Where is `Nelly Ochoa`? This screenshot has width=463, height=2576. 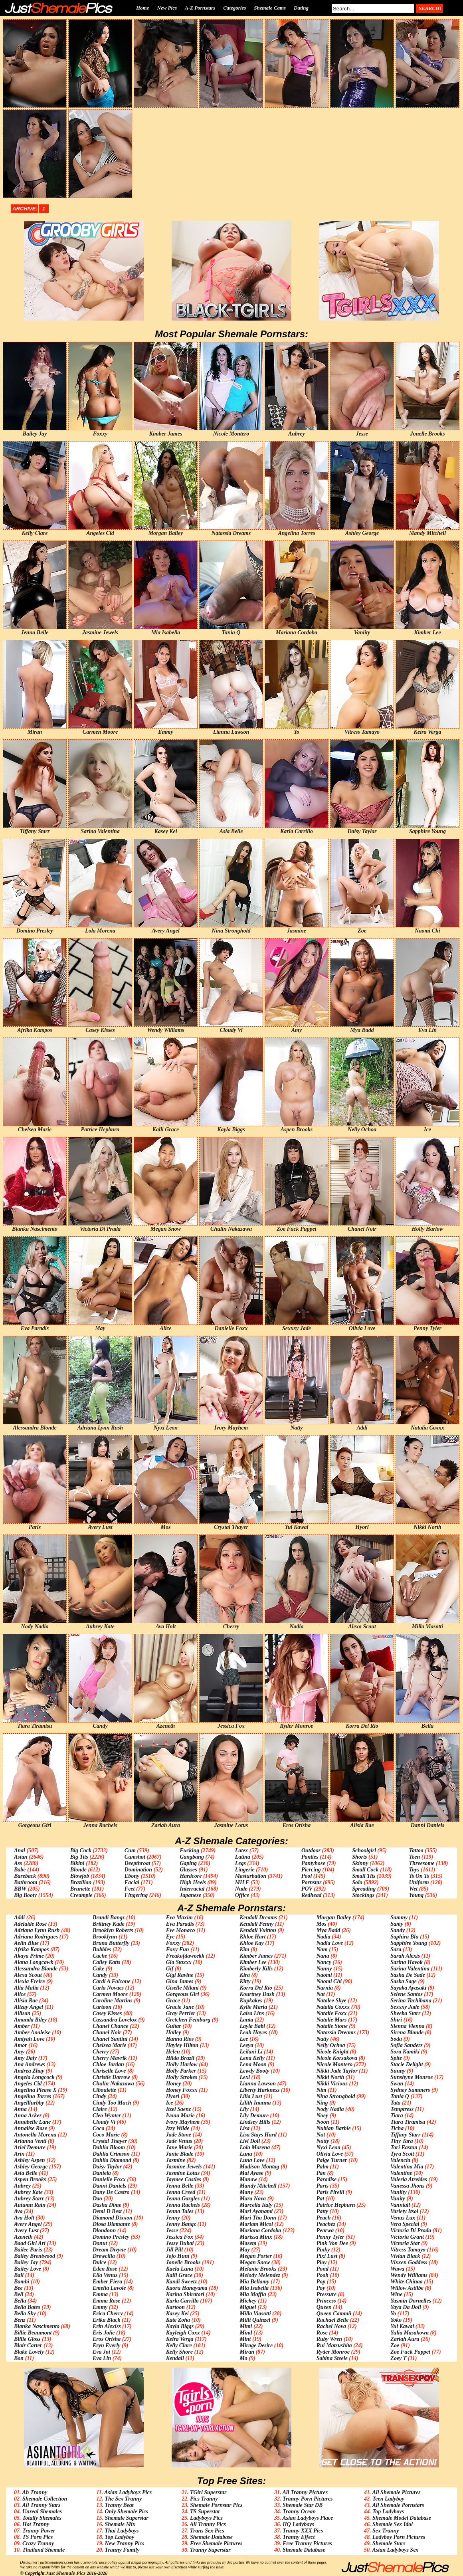 Nelly Ochoa is located at coordinates (331, 2045).